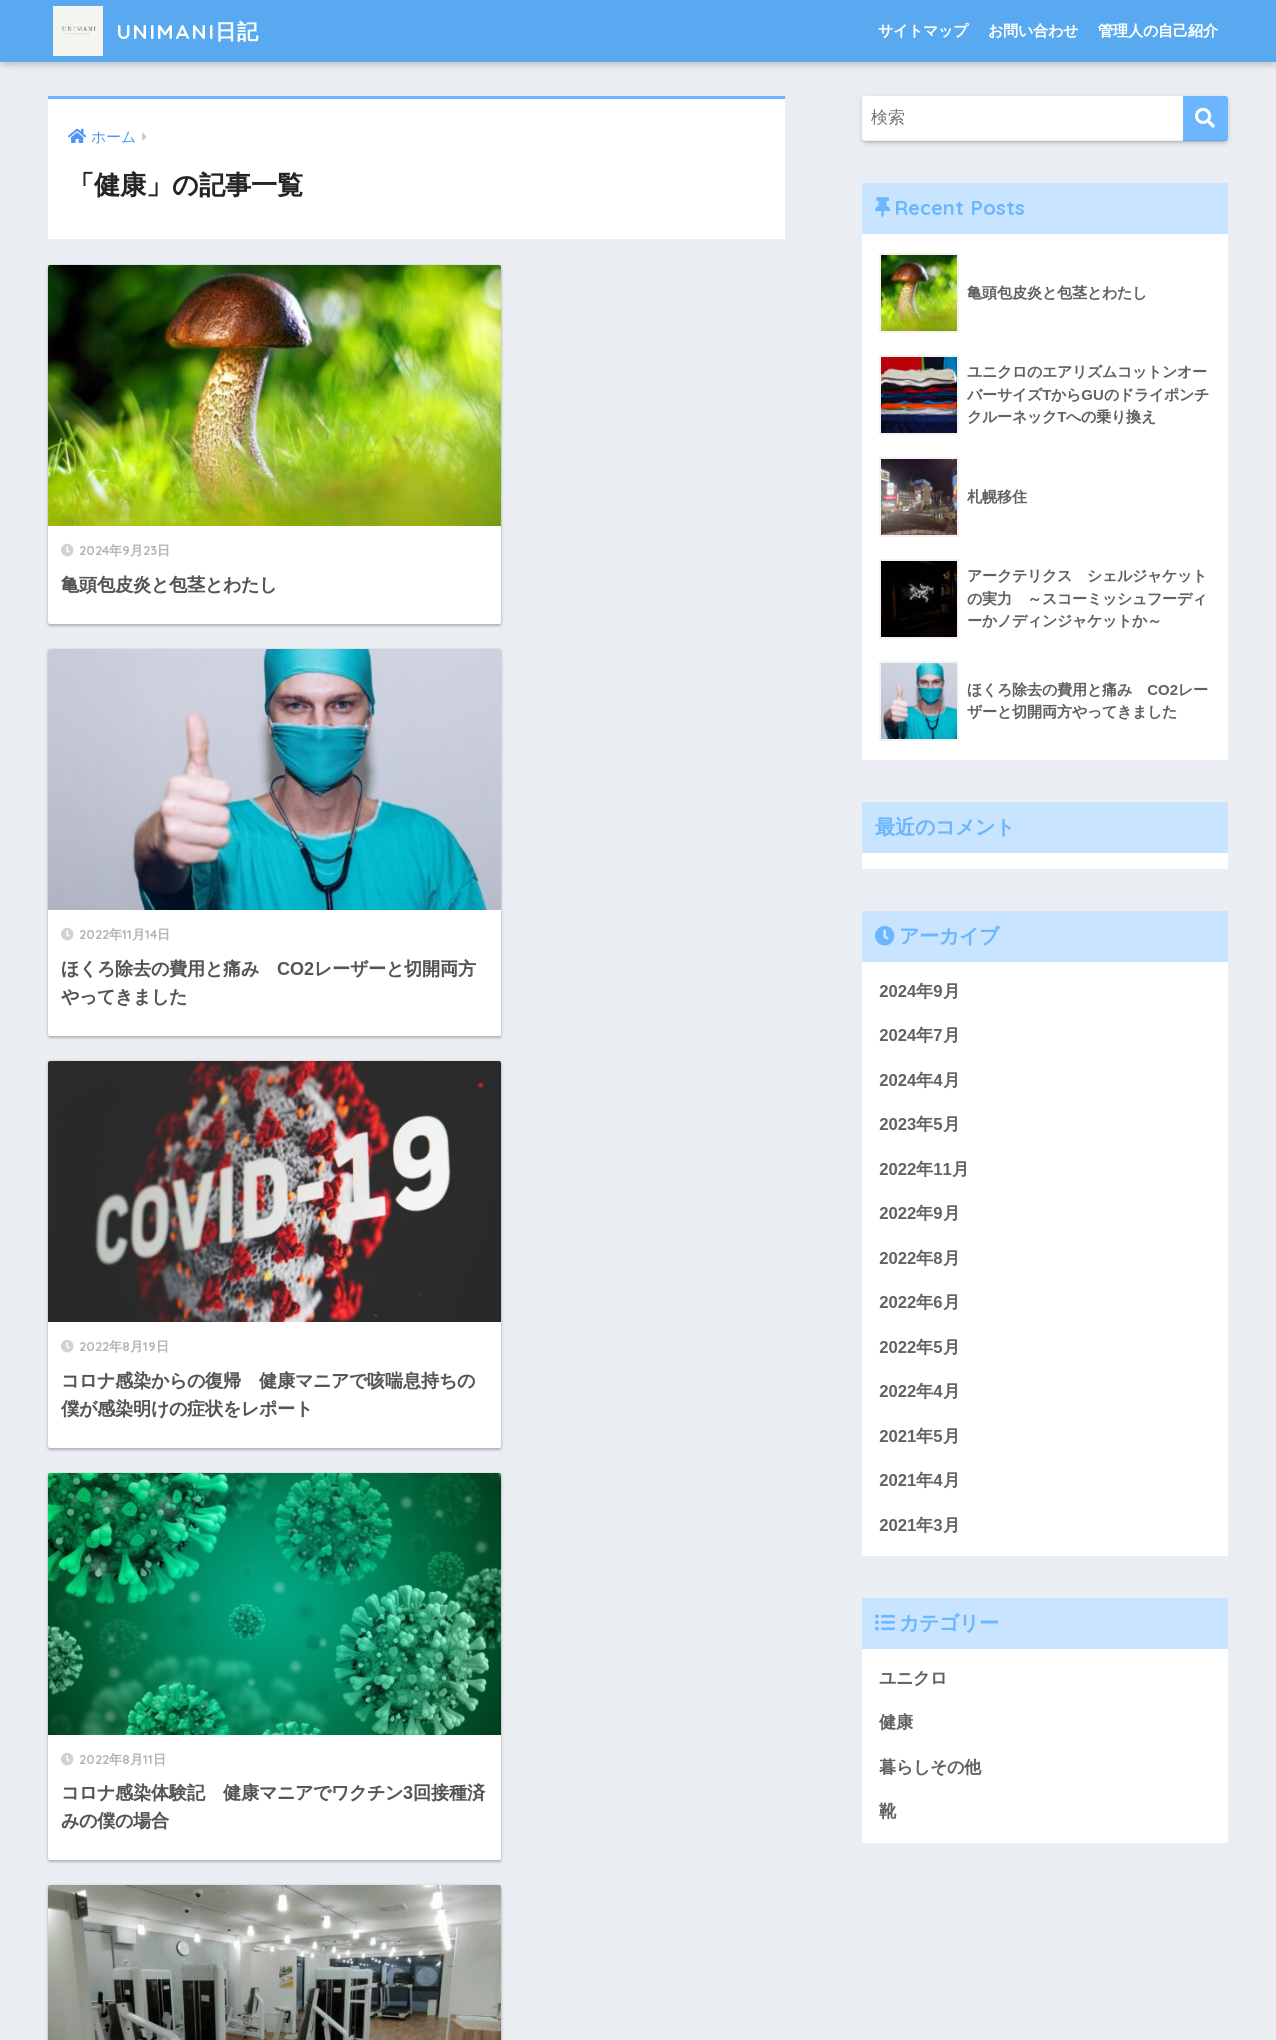  I want to click on HOME, so click(638, 1959).